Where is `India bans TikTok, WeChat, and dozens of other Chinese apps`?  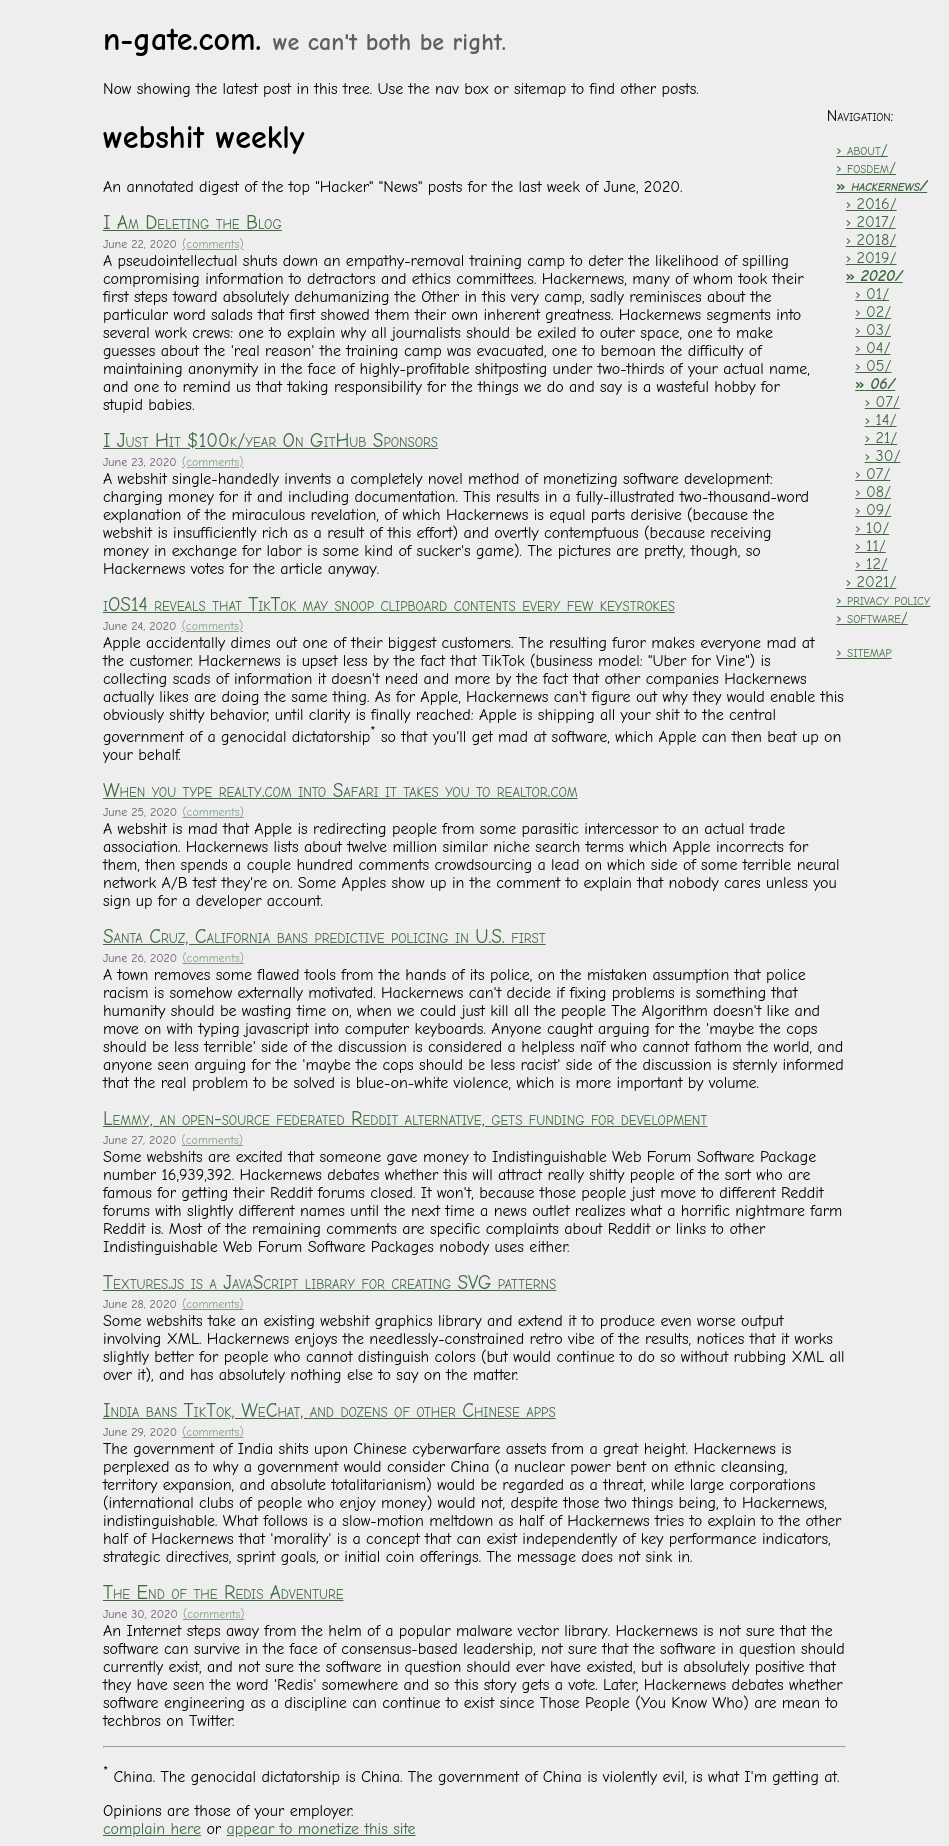
India bans TikTok, WeChat, and dozens of other Chinese apps is located at coordinates (329, 1411).